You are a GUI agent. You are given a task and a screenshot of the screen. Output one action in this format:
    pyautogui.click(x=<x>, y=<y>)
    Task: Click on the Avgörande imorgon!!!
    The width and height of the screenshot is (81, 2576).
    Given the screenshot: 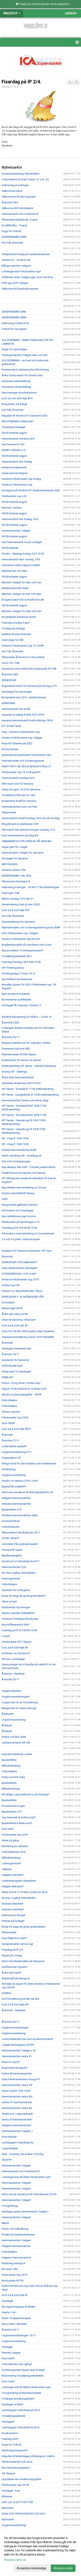 What is the action you would take?
    pyautogui.click(x=14, y=2067)
    